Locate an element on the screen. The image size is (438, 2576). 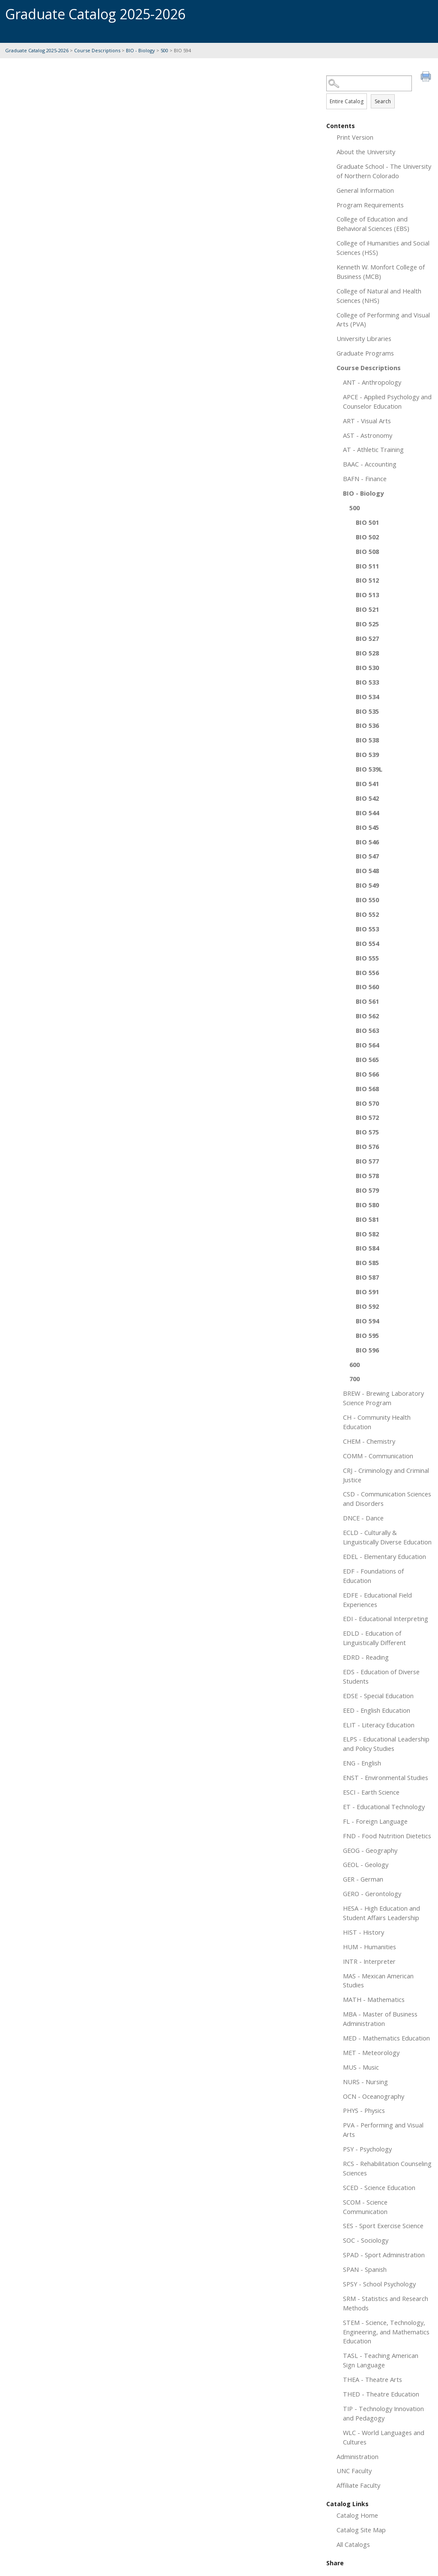
DNCE - Dance is located at coordinates (363, 1518).